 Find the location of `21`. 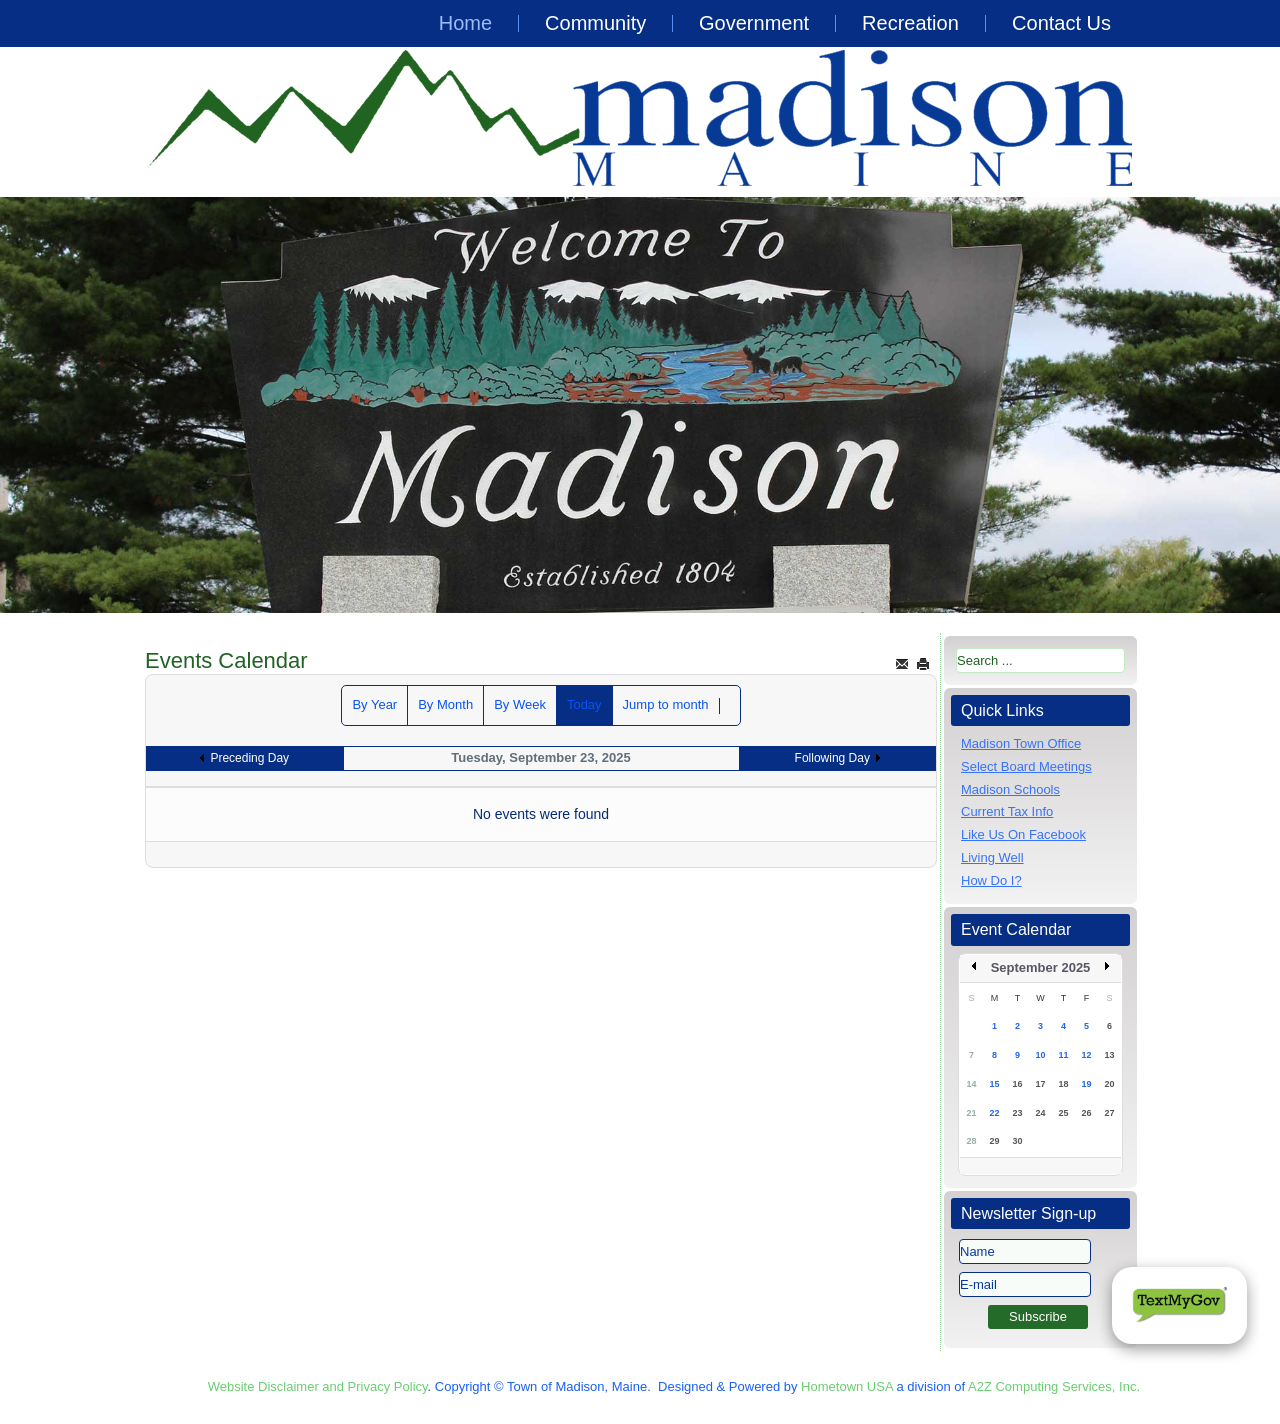

21 is located at coordinates (971, 1113).